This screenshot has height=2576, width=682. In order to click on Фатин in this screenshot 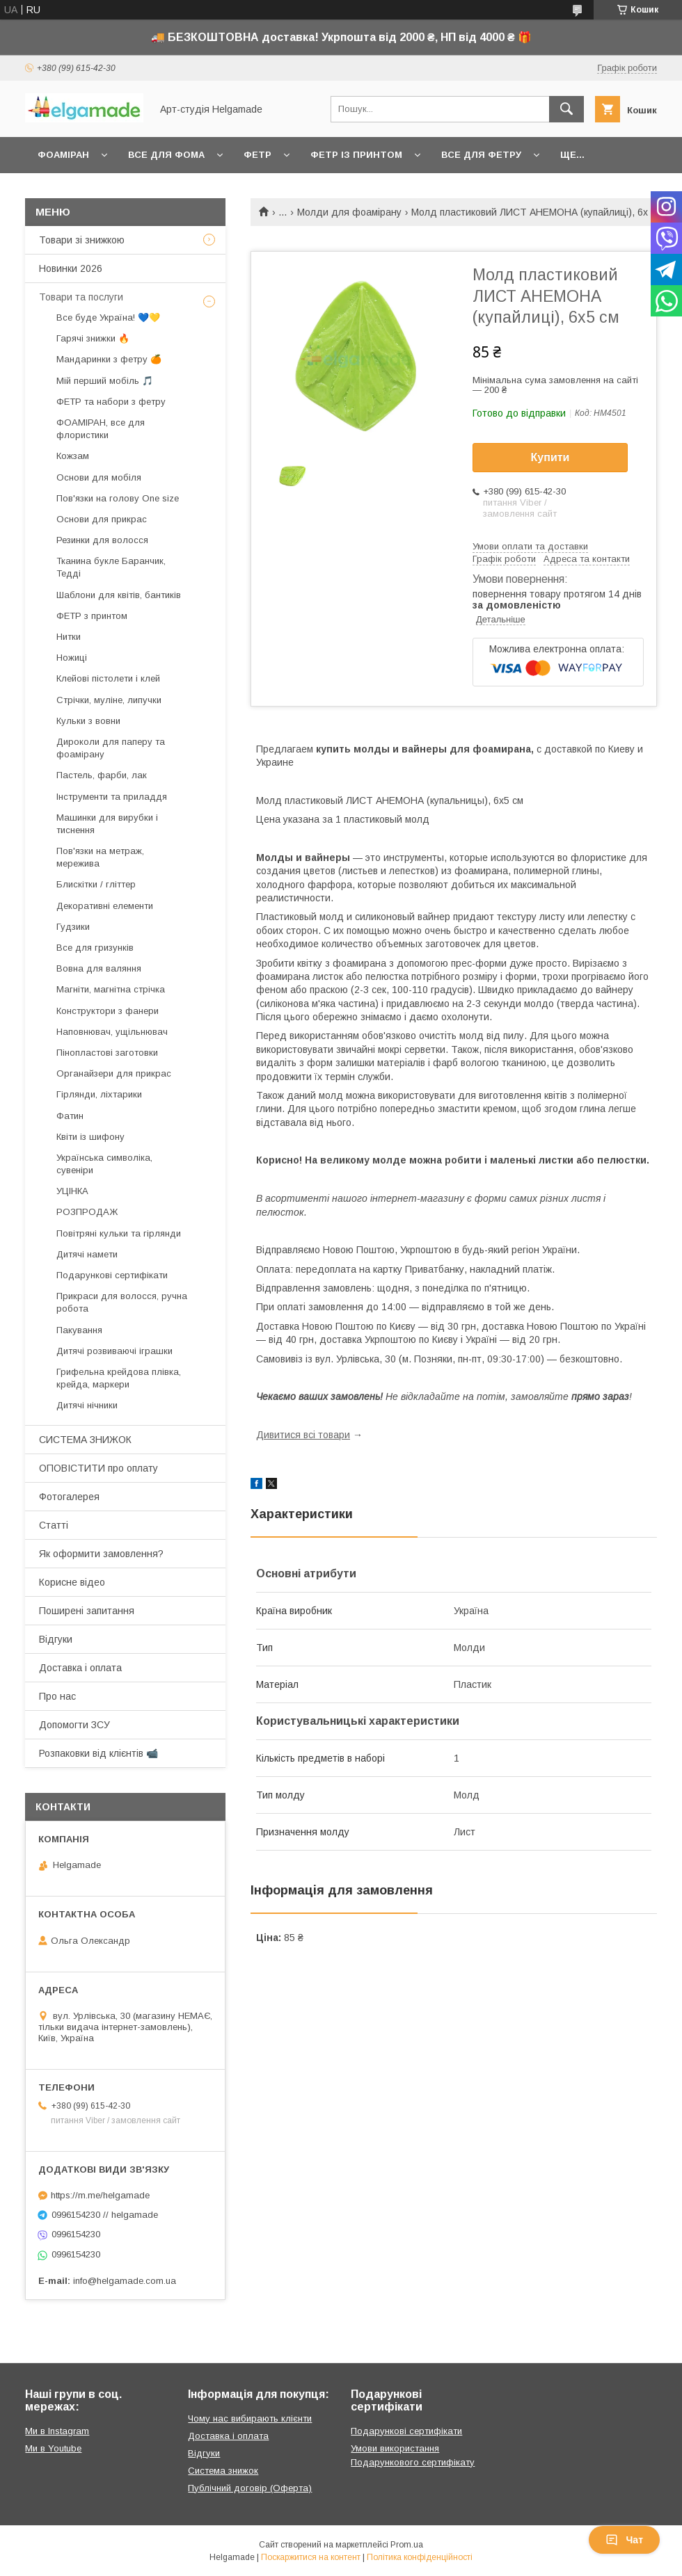, I will do `click(70, 1116)`.